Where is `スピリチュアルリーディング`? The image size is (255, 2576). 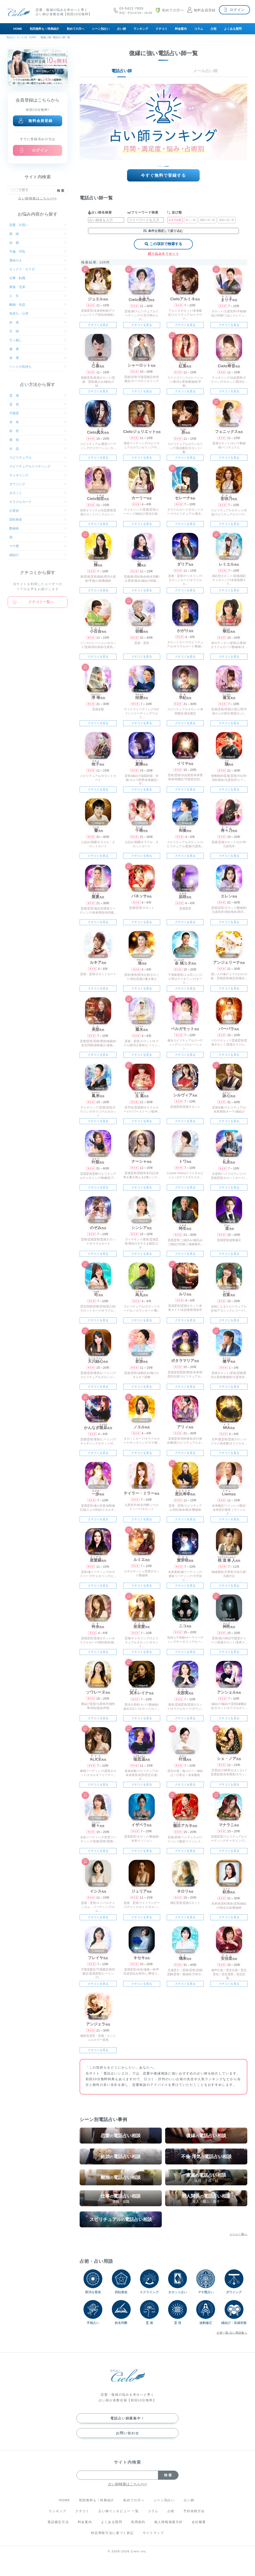
スピリチュアルリーディング is located at coordinates (37, 466).